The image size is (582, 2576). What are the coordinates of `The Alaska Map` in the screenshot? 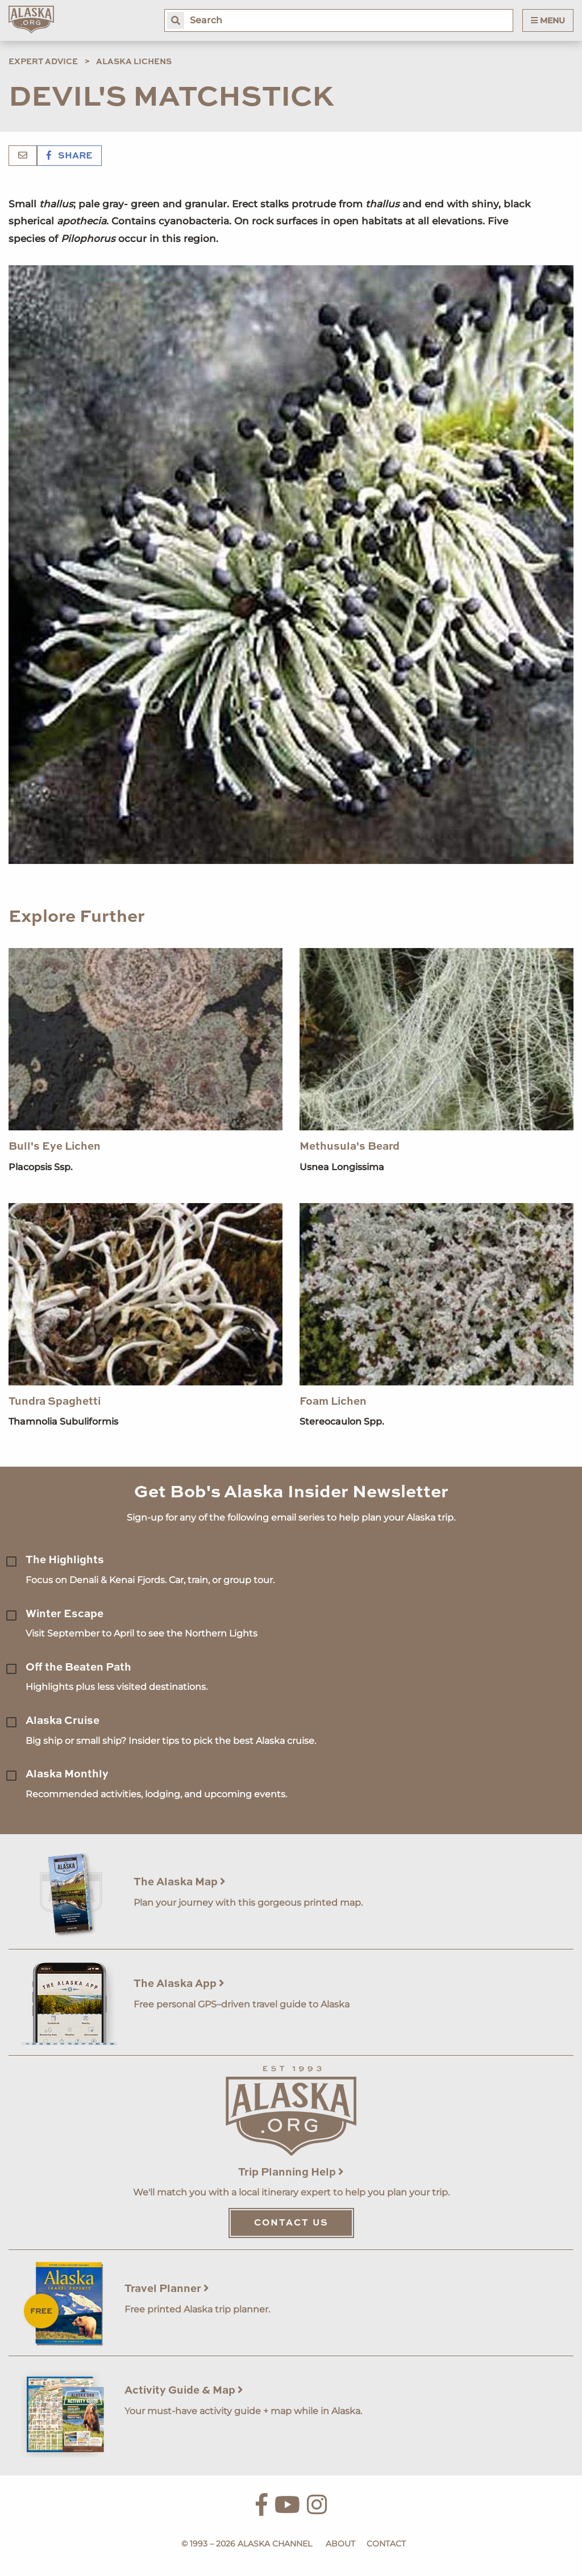 It's located at (180, 1882).